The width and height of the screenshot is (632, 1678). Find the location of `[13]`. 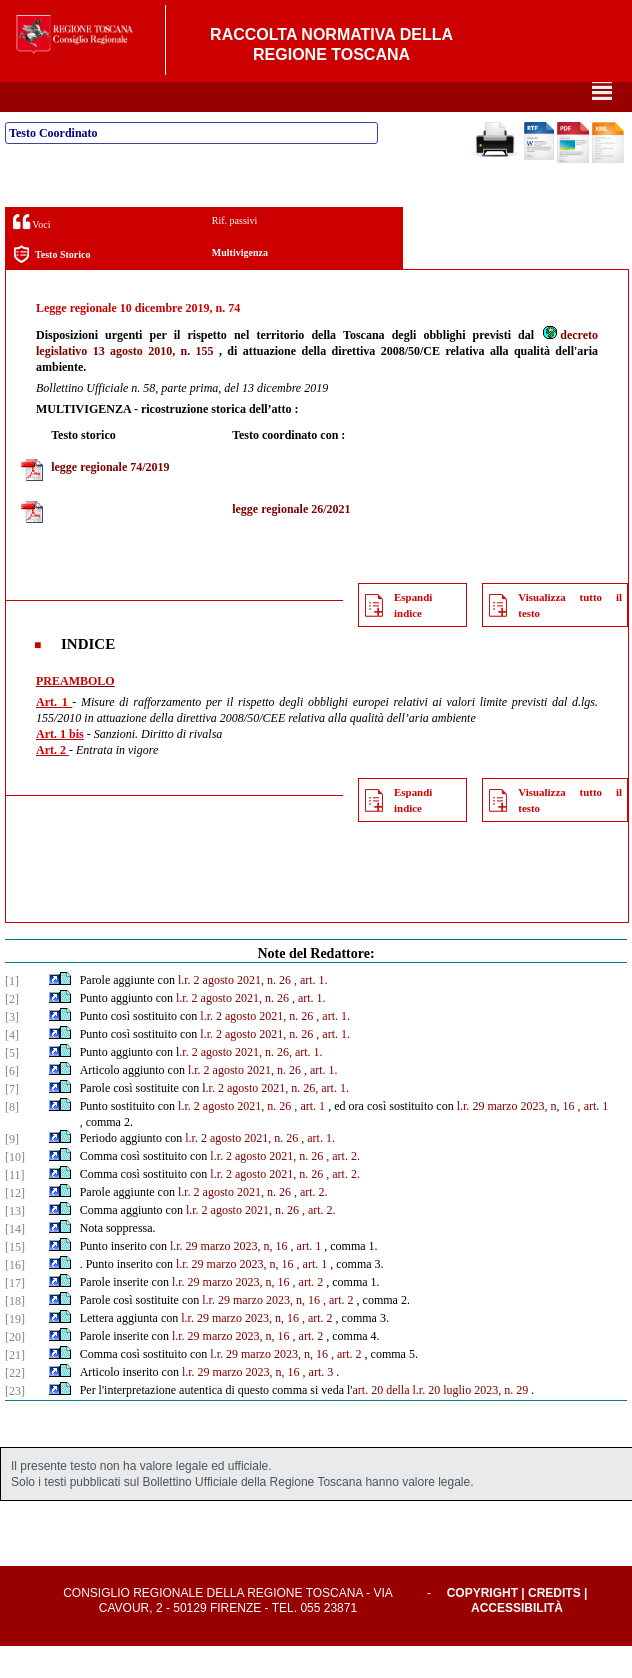

[13] is located at coordinates (15, 1243).